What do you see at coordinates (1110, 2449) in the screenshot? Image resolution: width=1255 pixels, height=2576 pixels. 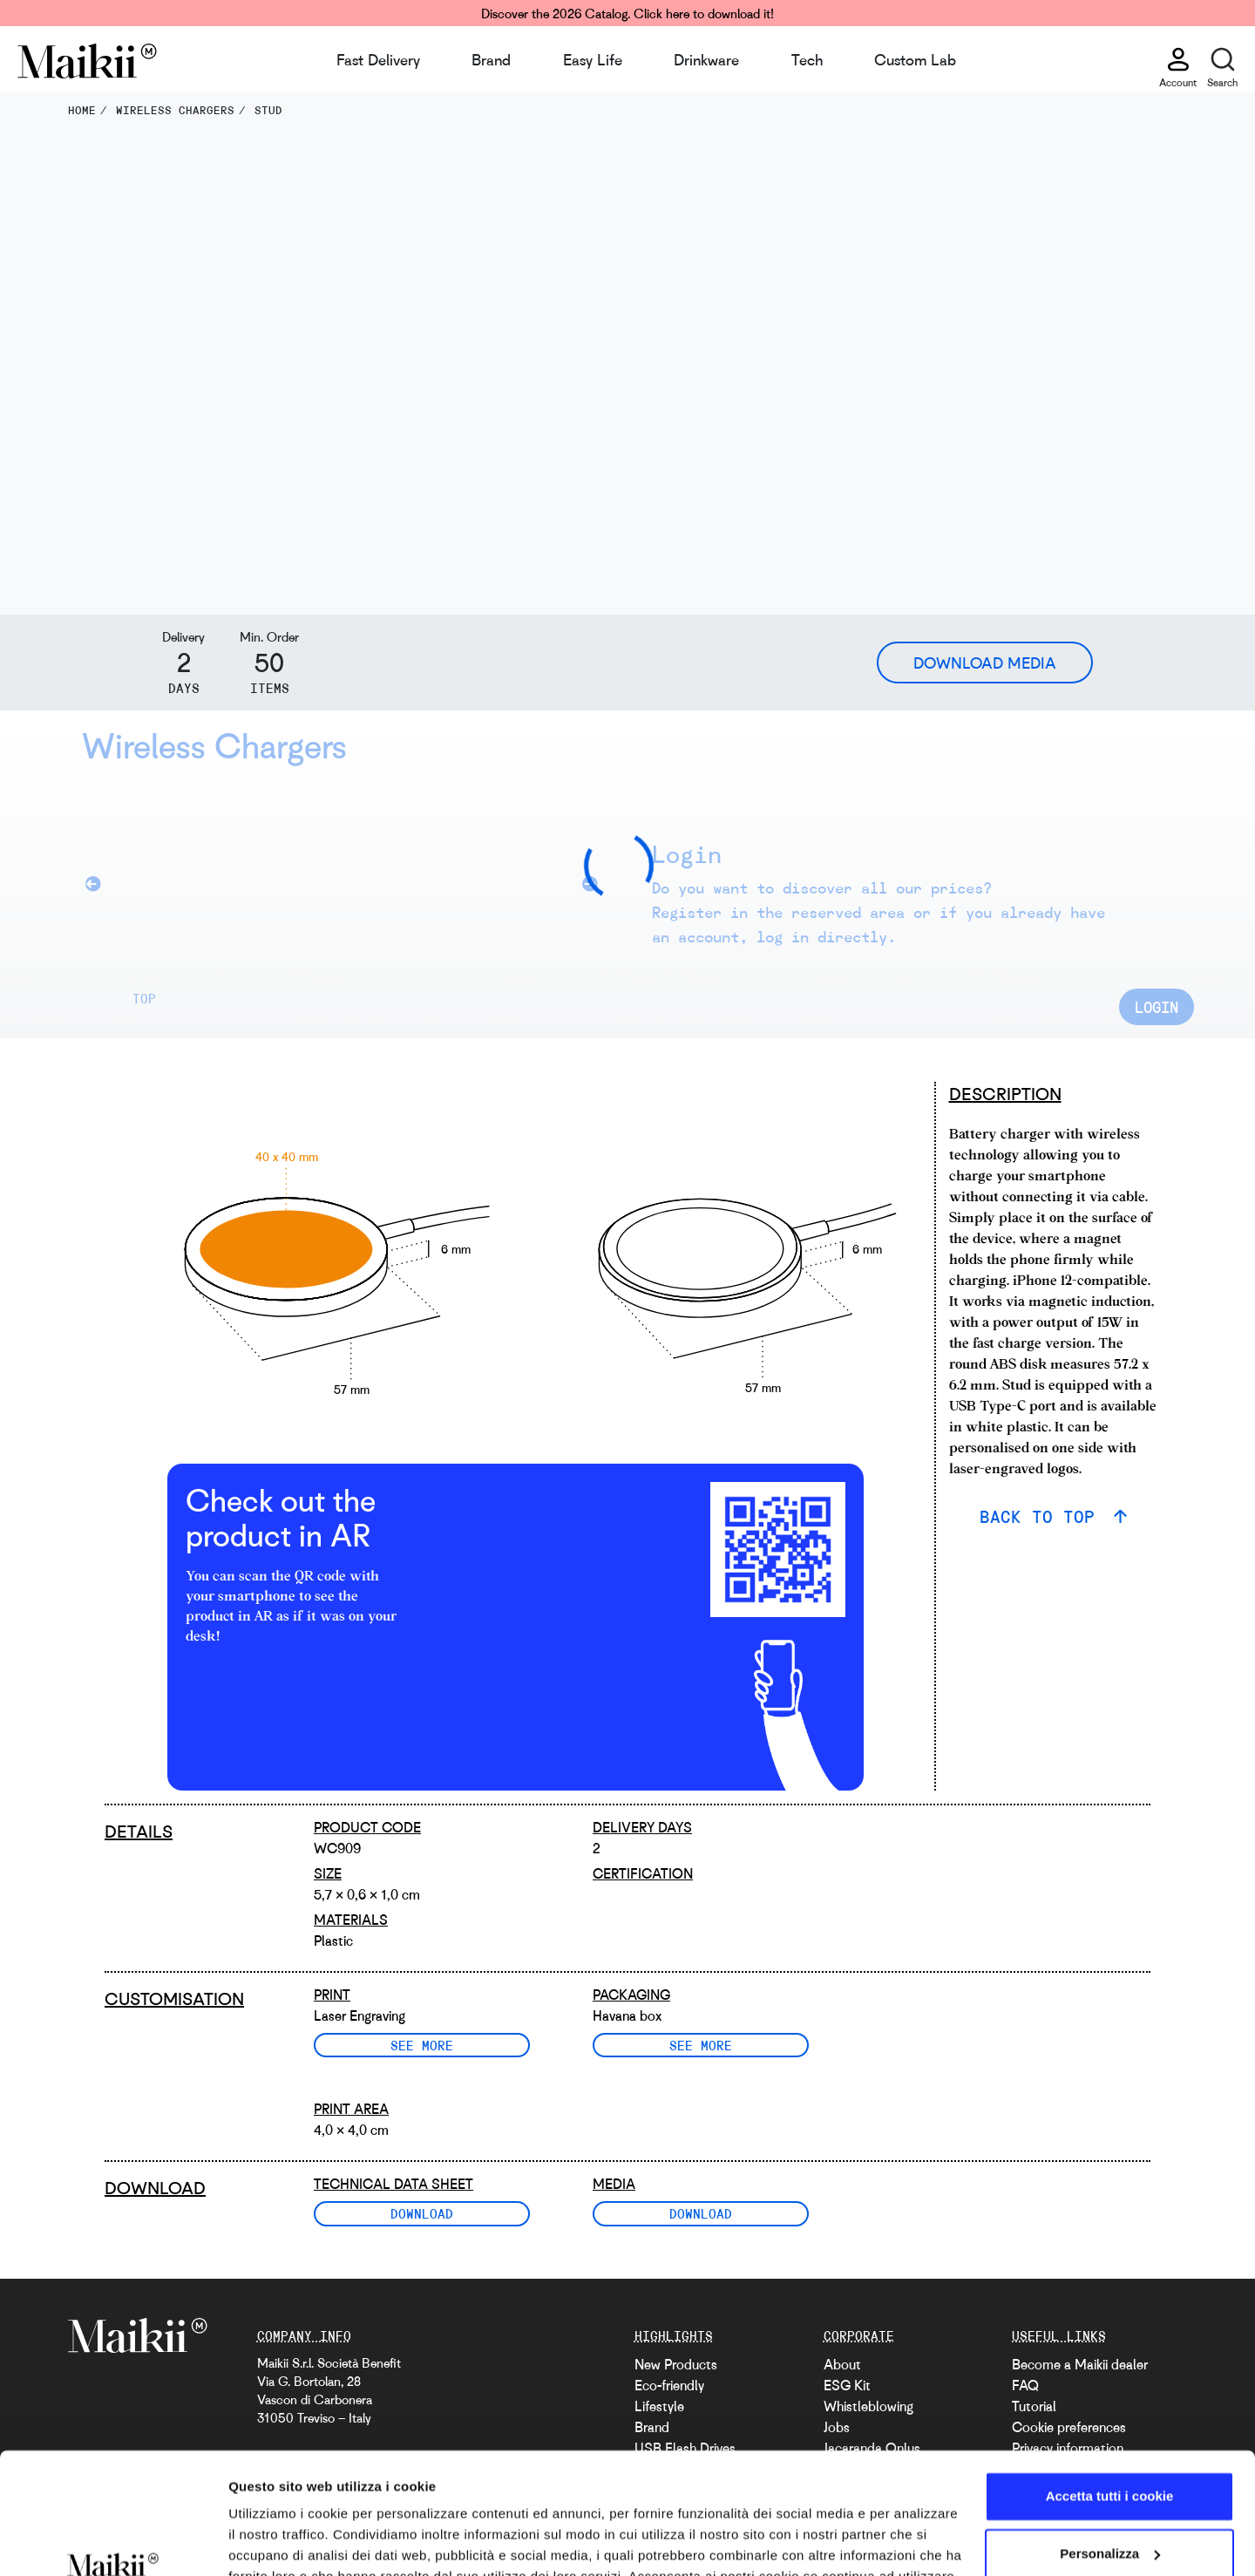 I see `Personalizza` at bounding box center [1110, 2449].